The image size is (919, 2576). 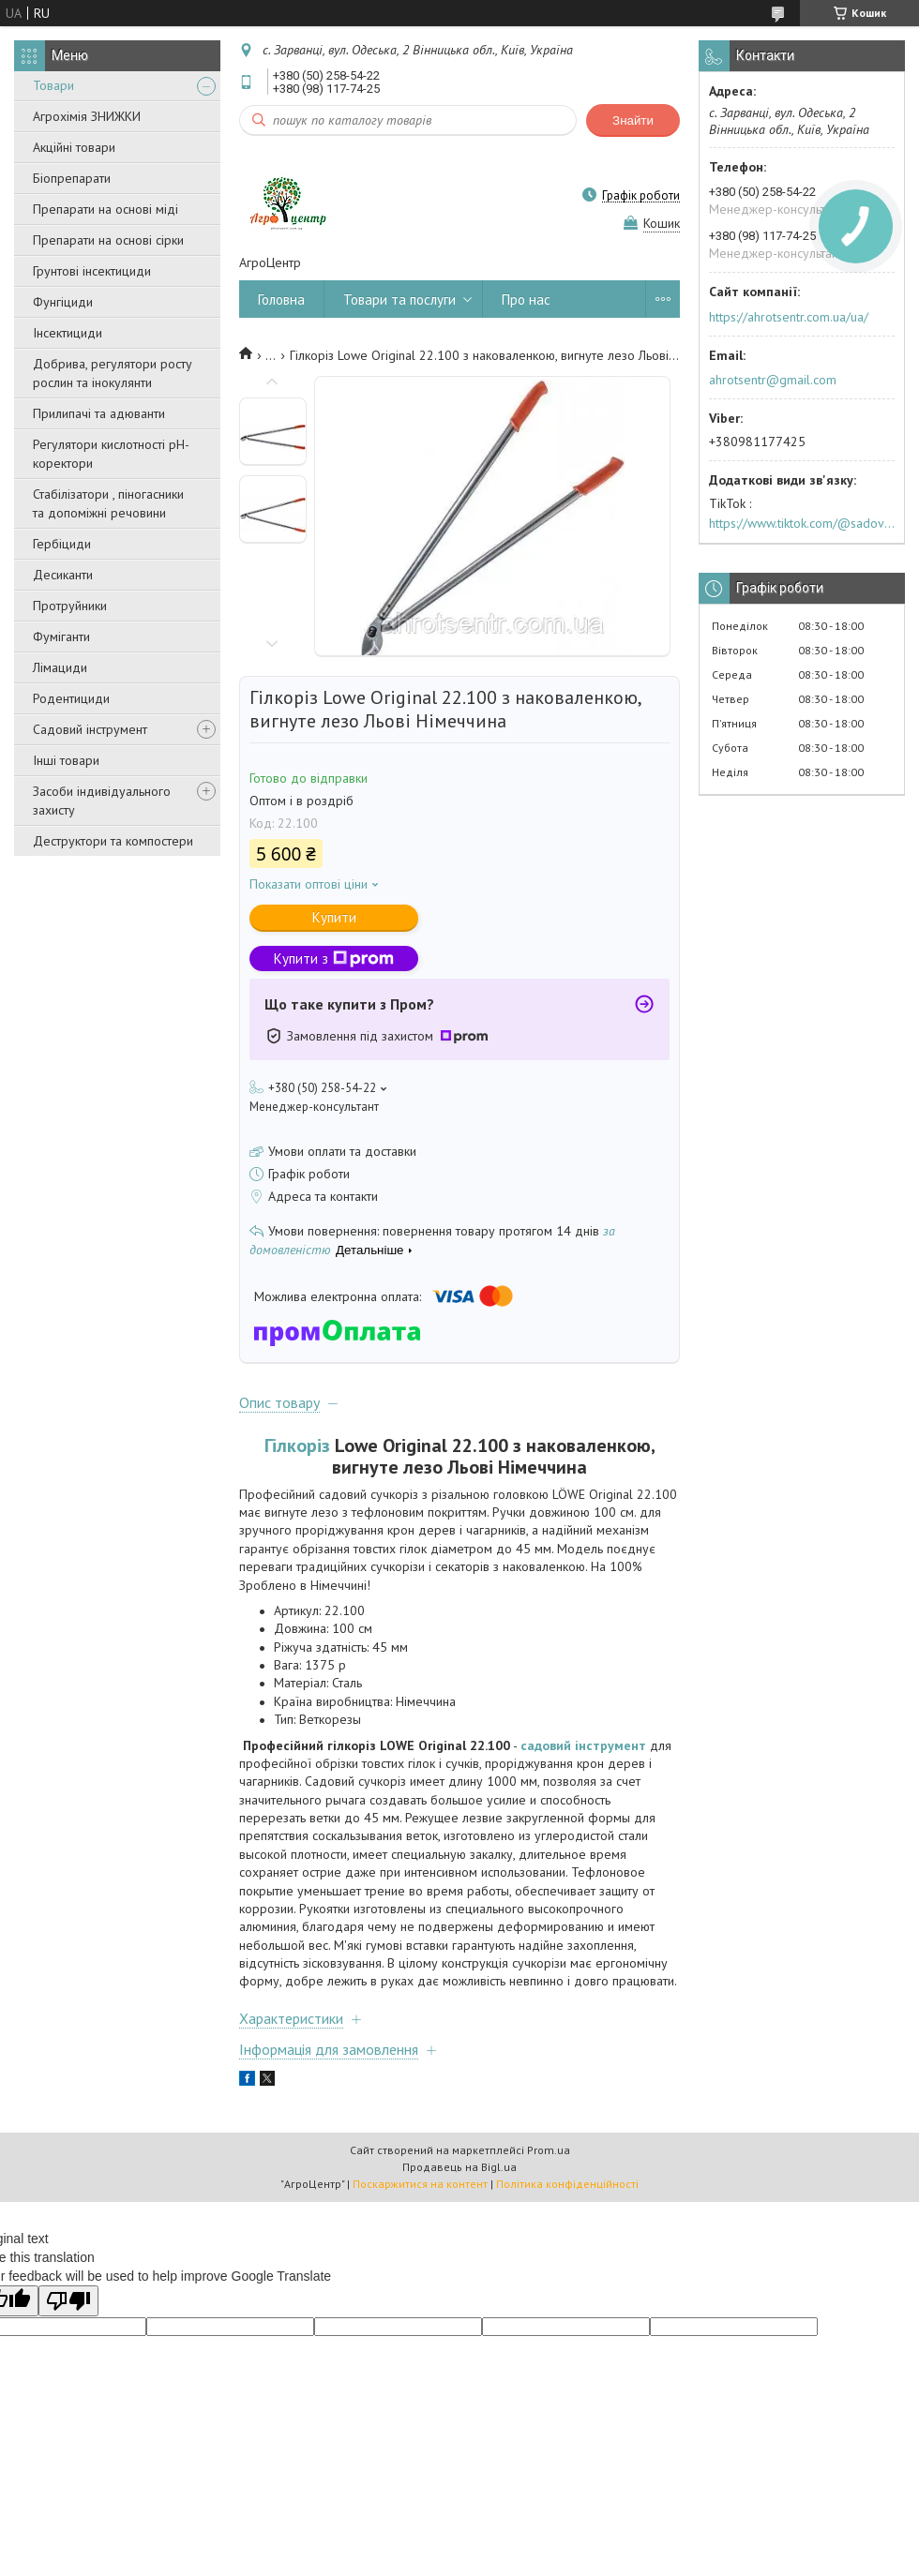 What do you see at coordinates (567, 2184) in the screenshot?
I see `Політика конфіденційності` at bounding box center [567, 2184].